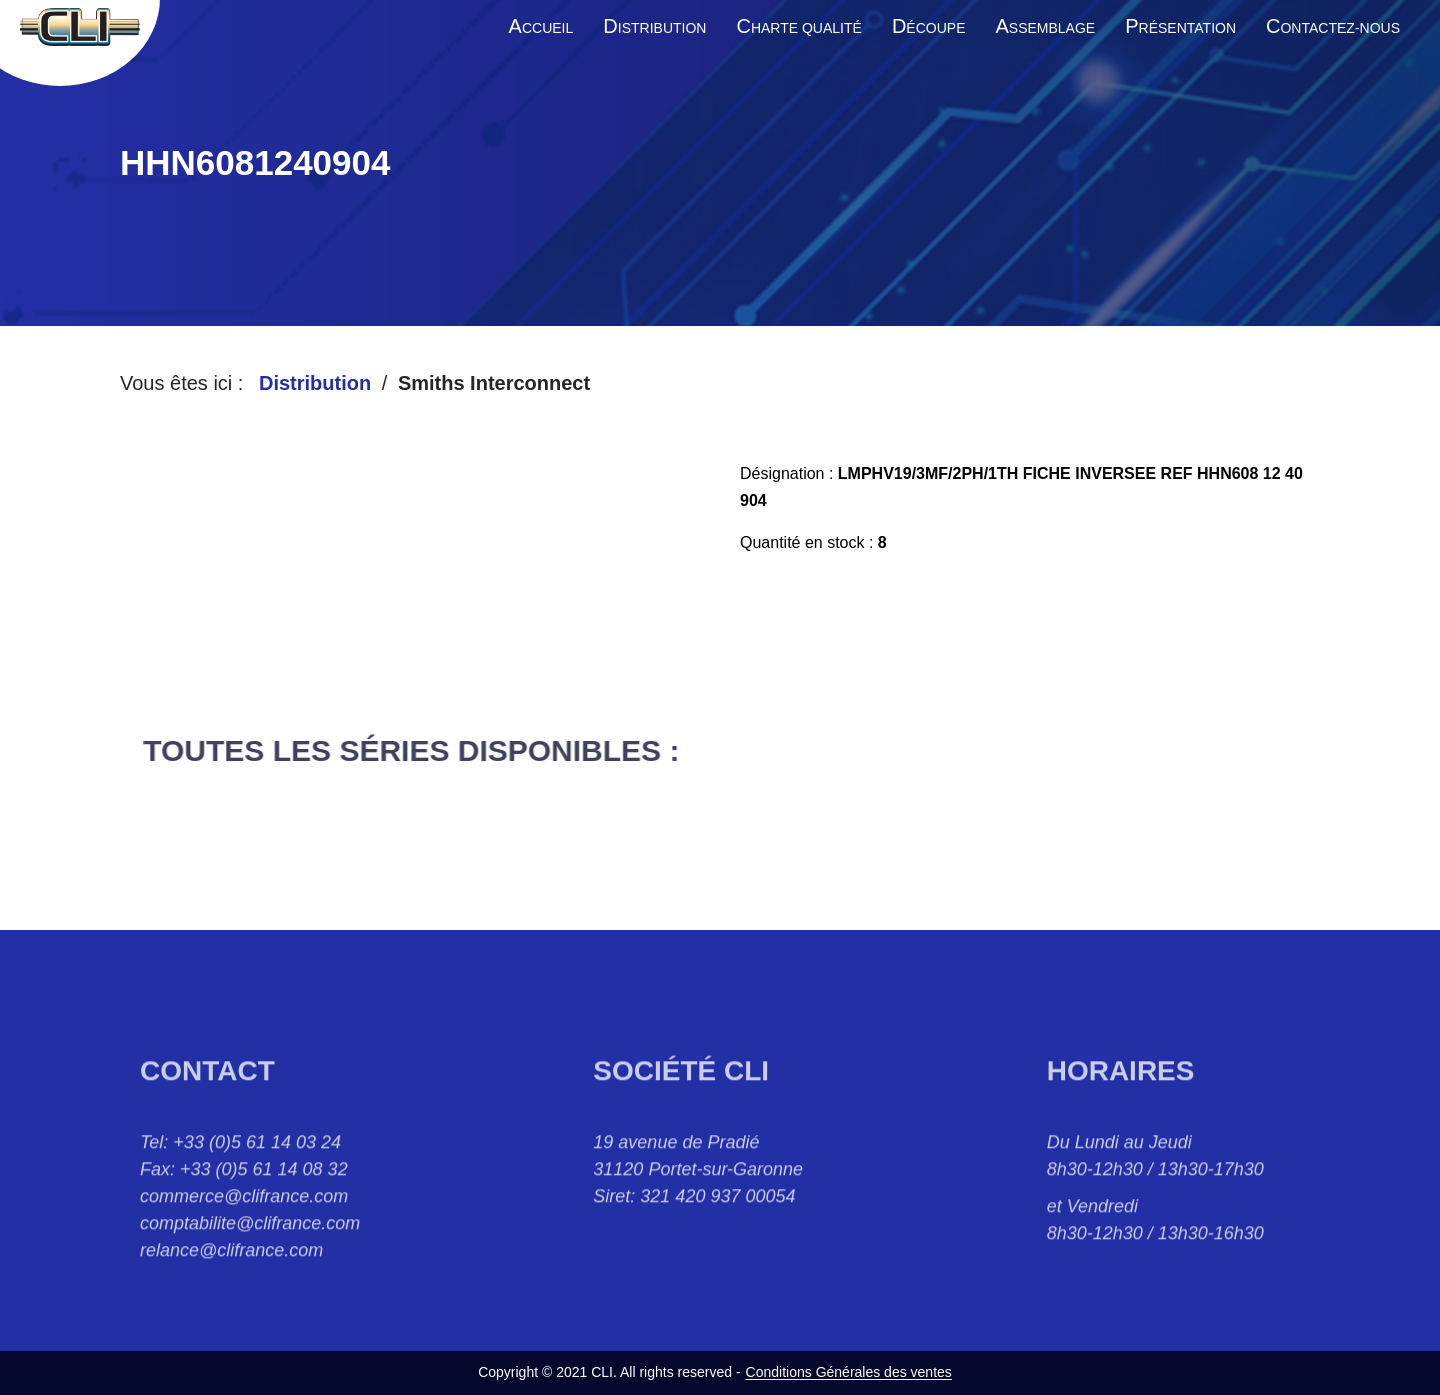 This screenshot has width=1440, height=1395. Describe the element at coordinates (849, 1372) in the screenshot. I see `Conditions Générales des ventes` at that location.